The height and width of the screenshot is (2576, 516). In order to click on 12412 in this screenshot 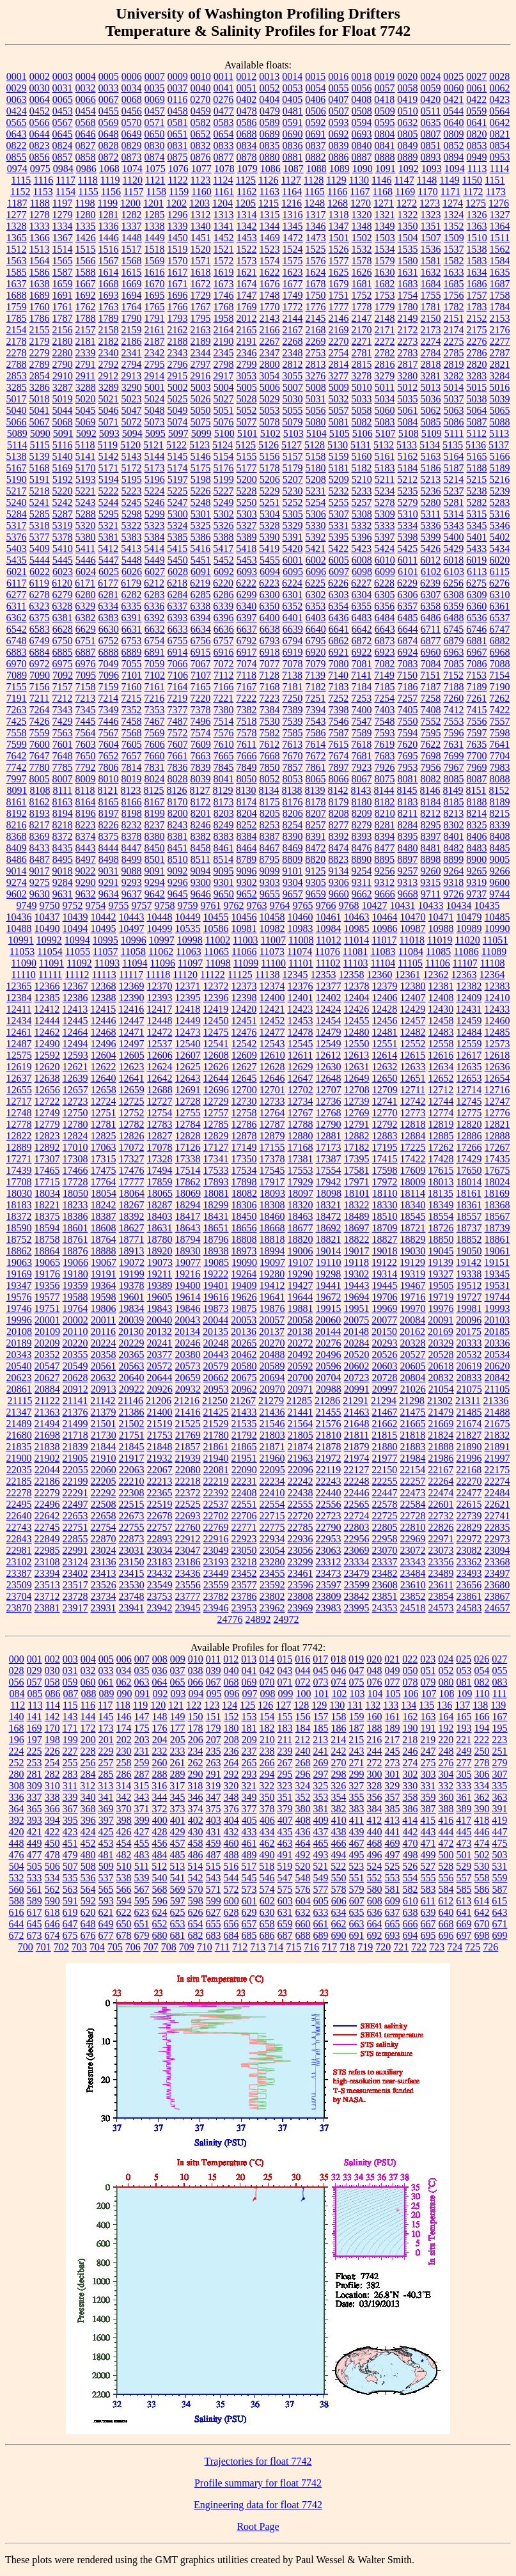, I will do `click(46, 1009)`.